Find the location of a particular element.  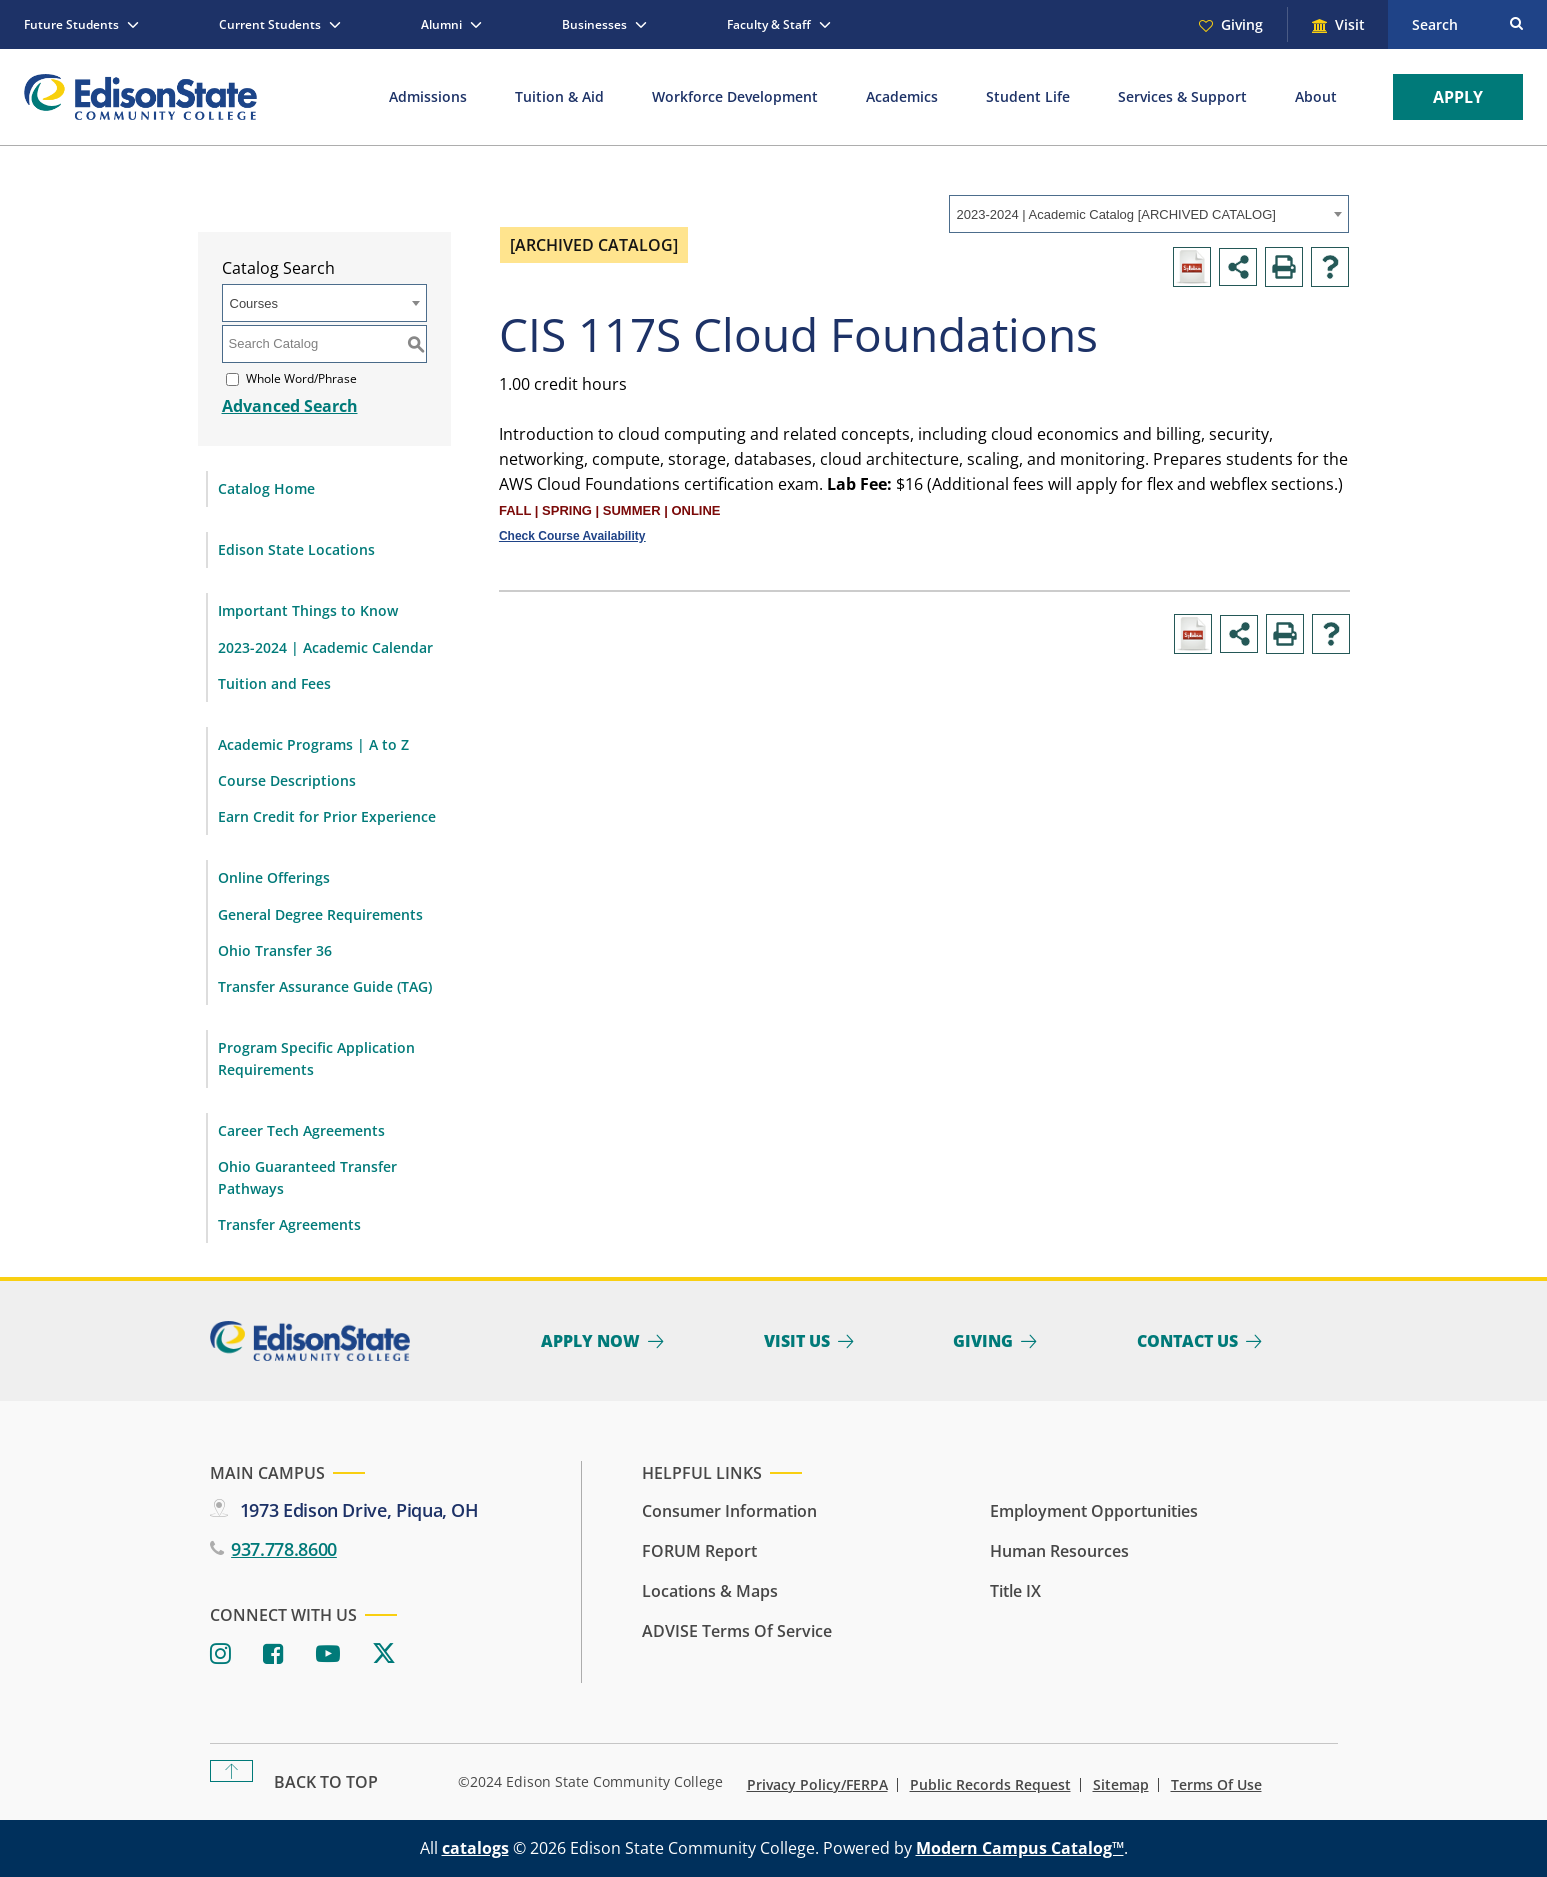

Tuition & Aid is located at coordinates (559, 96).